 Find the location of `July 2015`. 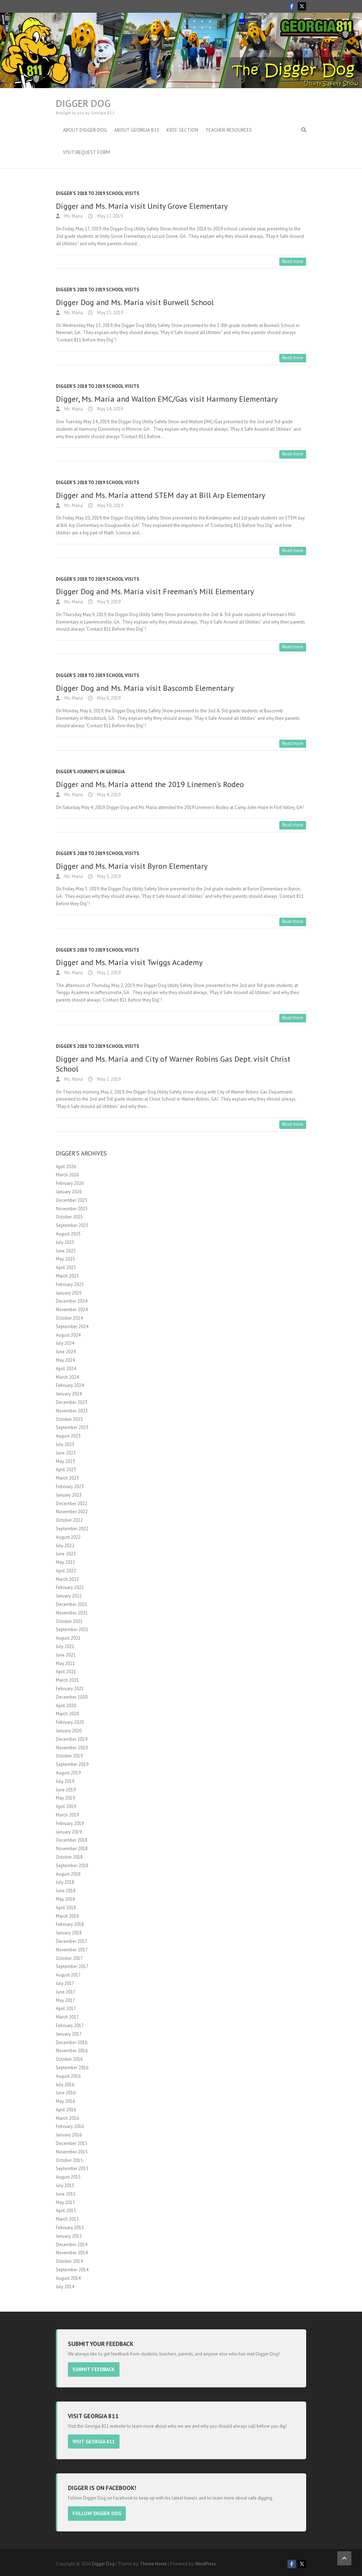

July 2015 is located at coordinates (65, 2185).